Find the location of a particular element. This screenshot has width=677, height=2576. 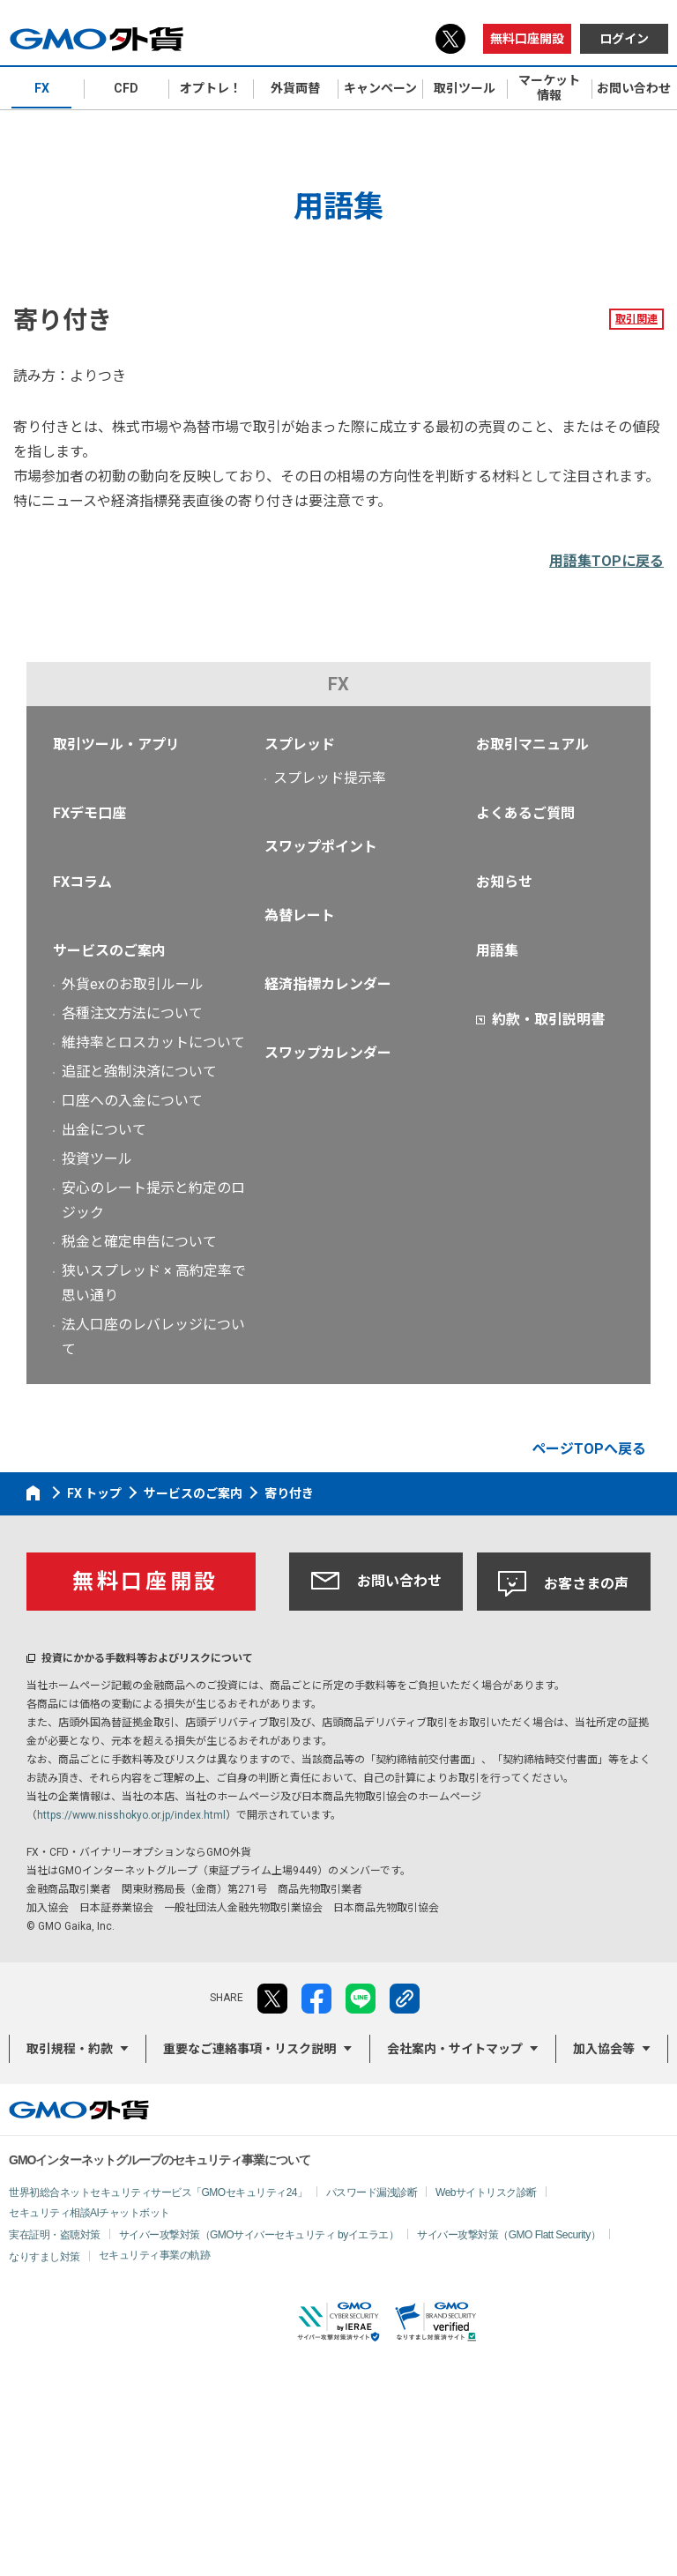

FX トップ is located at coordinates (94, 1493).